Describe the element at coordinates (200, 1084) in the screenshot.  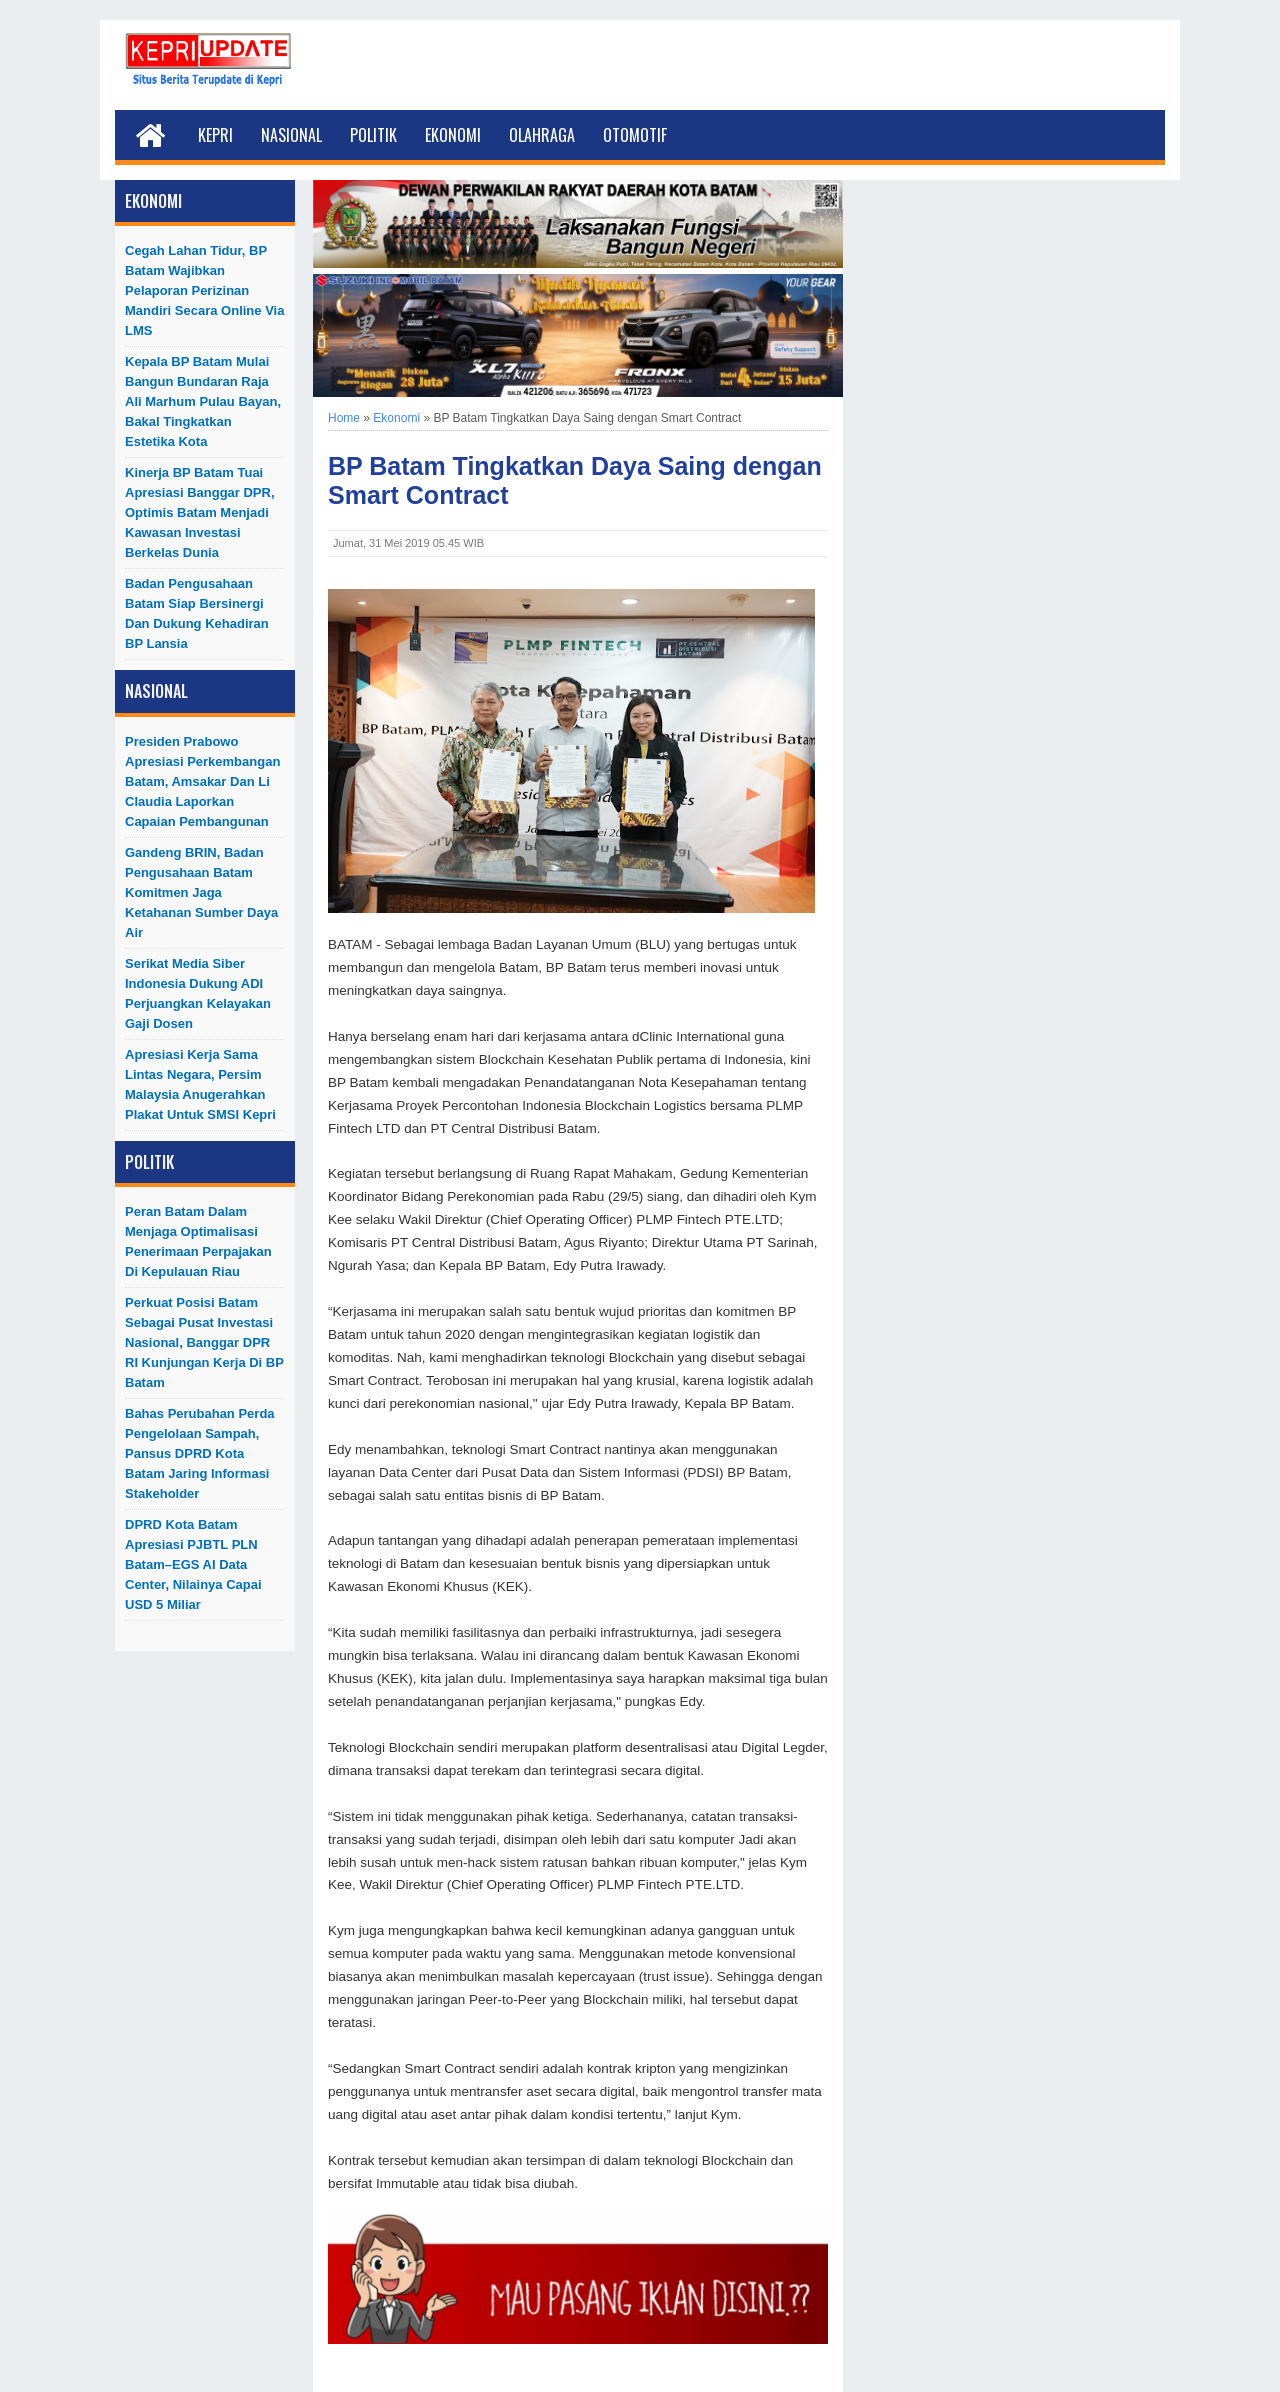
I see `Apresiasi Kerja Sama Lintas Negara, Persim Malaysia Anugerahkan Plakat untuk SMSI Kepri` at that location.